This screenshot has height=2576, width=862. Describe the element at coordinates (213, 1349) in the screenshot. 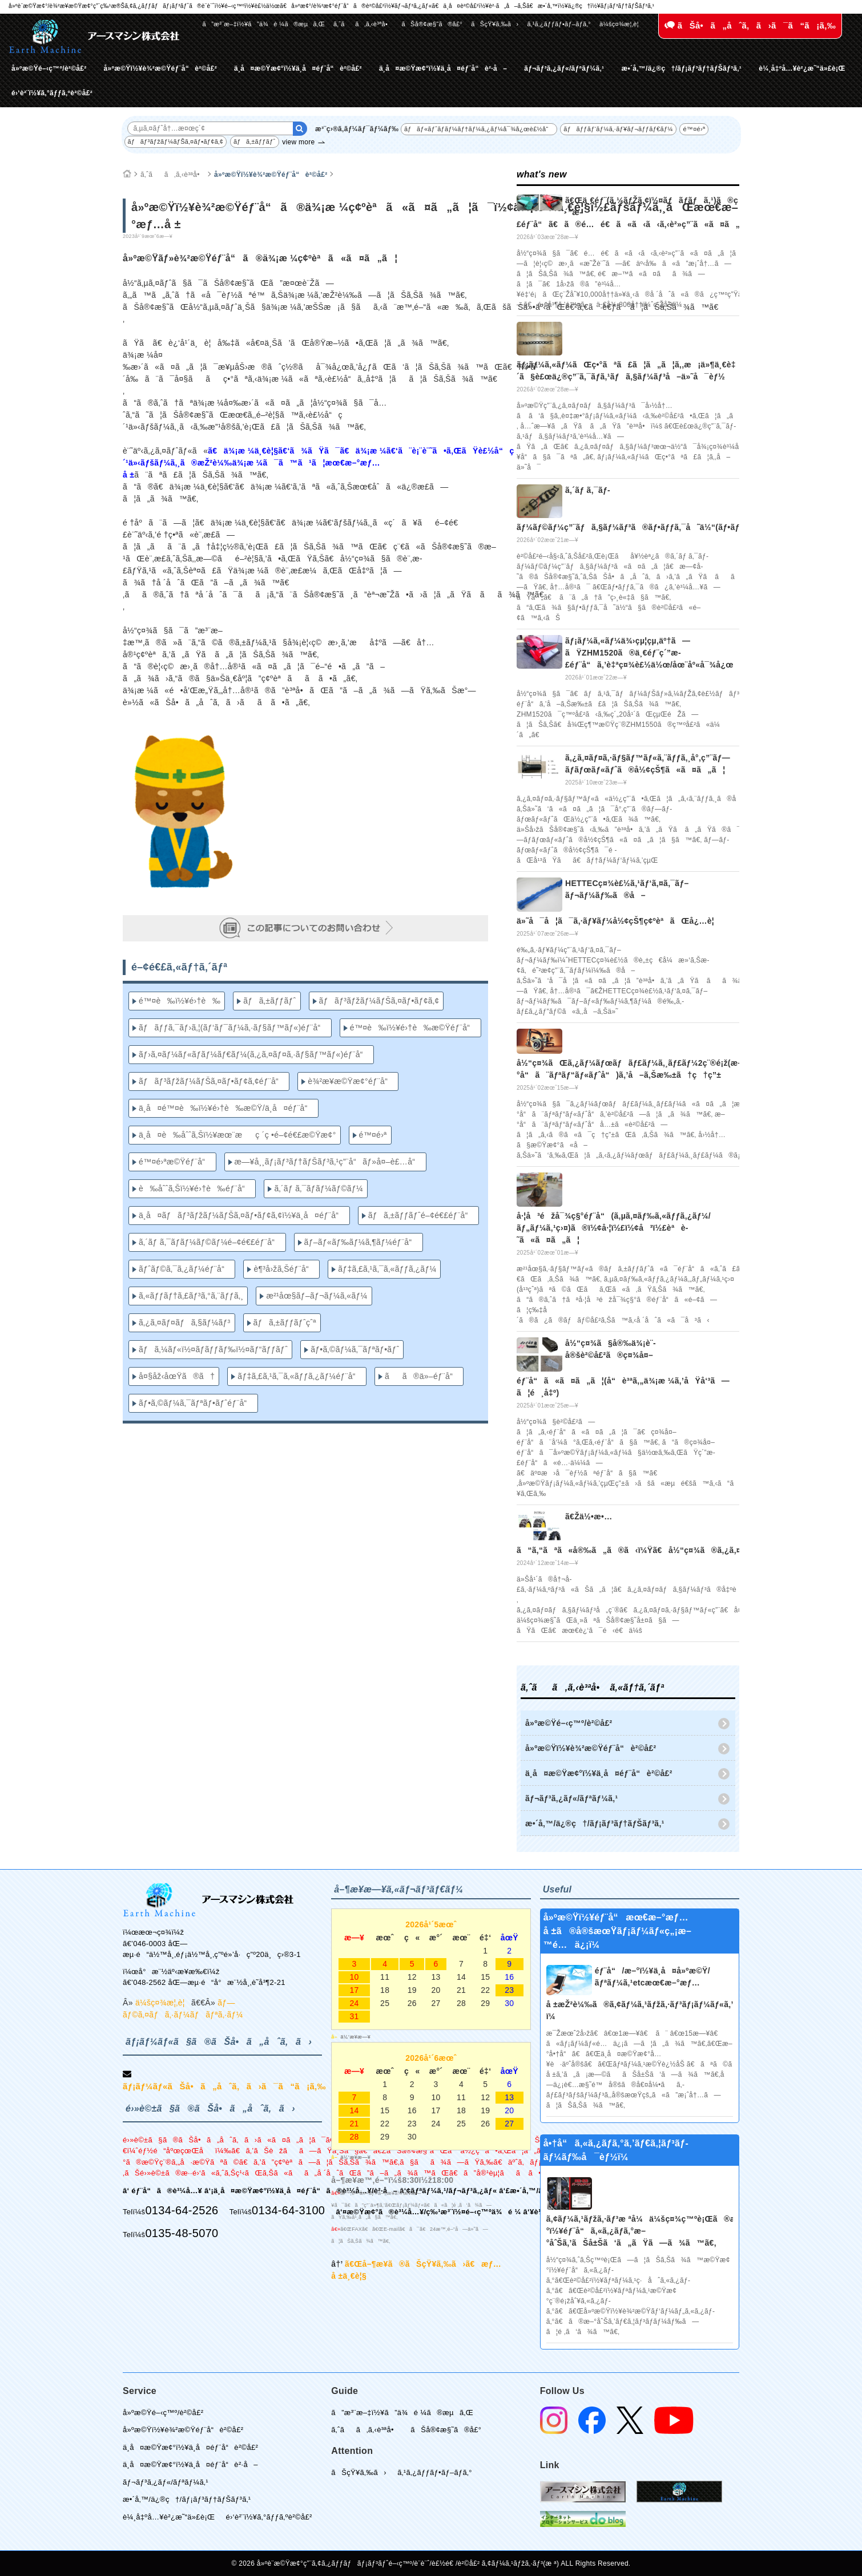

I see `ãƒã‚¼ãƒ«ï½¤ãƒ­ãƒƒãƒ‰ï½¤ãƒ“ãƒƒãƒˆ` at that location.